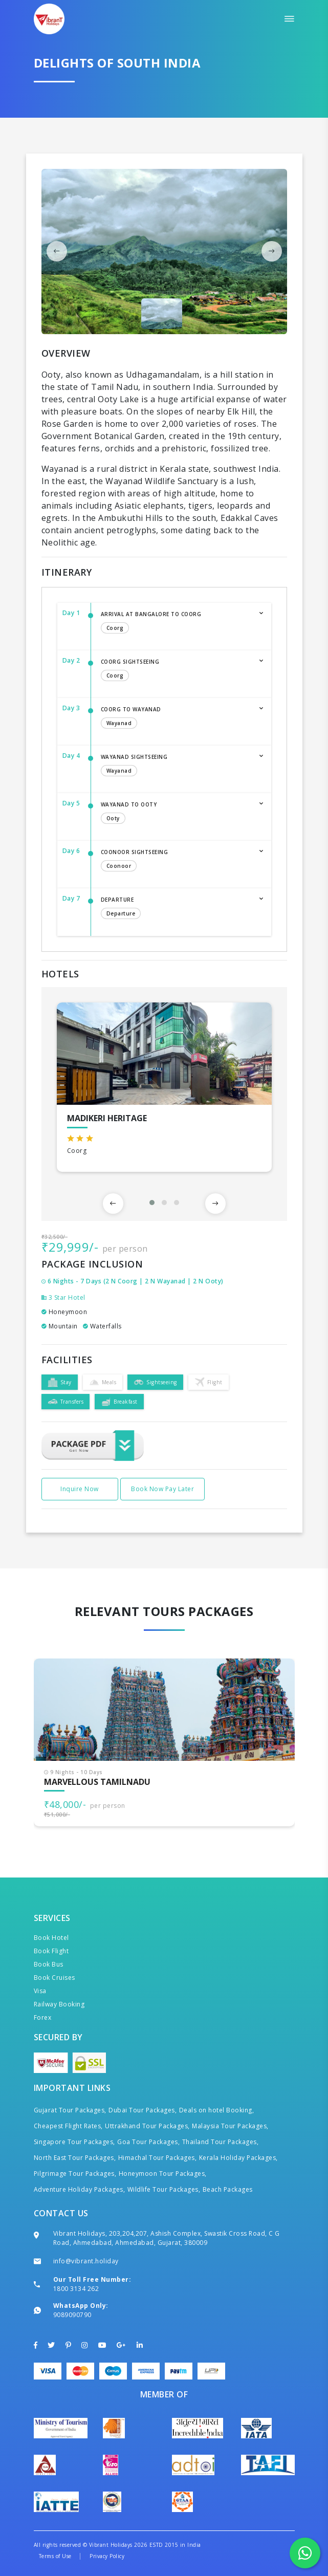  What do you see at coordinates (70, 2110) in the screenshot?
I see `Gujarat Tour Packages,` at bounding box center [70, 2110].